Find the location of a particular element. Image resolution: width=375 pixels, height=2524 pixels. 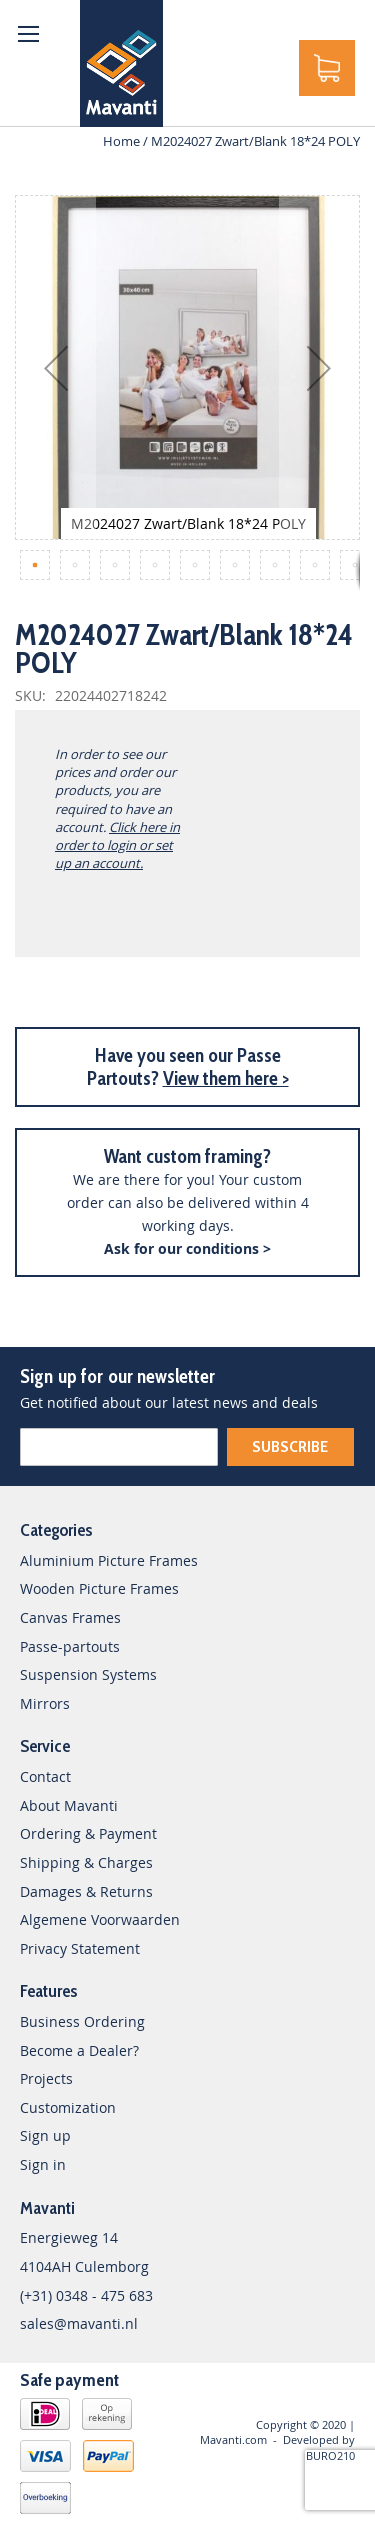

Passe-partouts is located at coordinates (70, 1646).